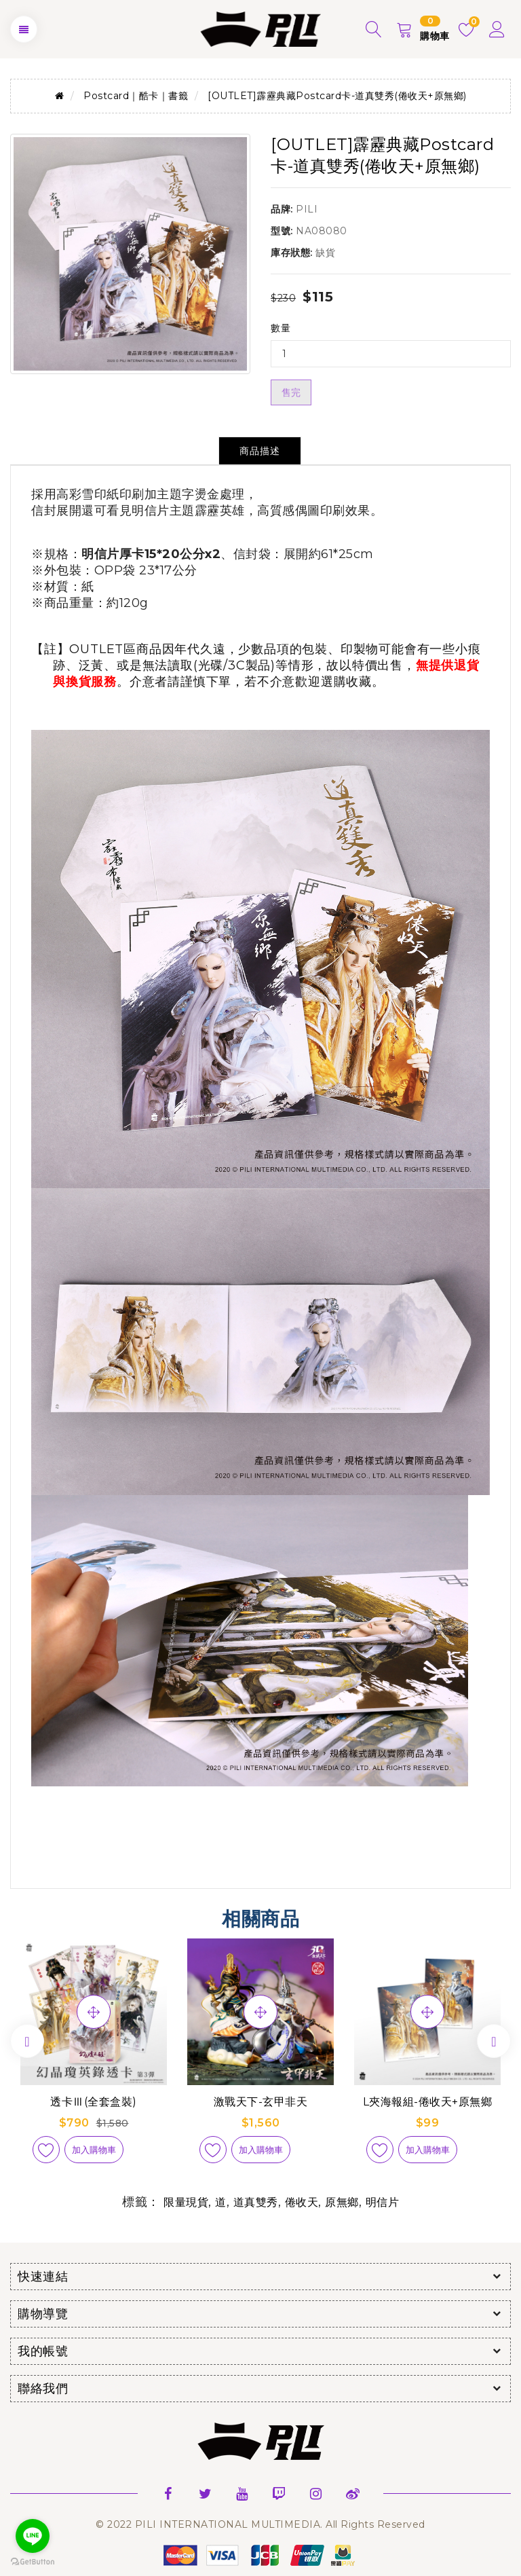 The width and height of the screenshot is (521, 2576). What do you see at coordinates (135, 96) in the screenshot?
I see `Postcard｜酷卡｜書籤` at bounding box center [135, 96].